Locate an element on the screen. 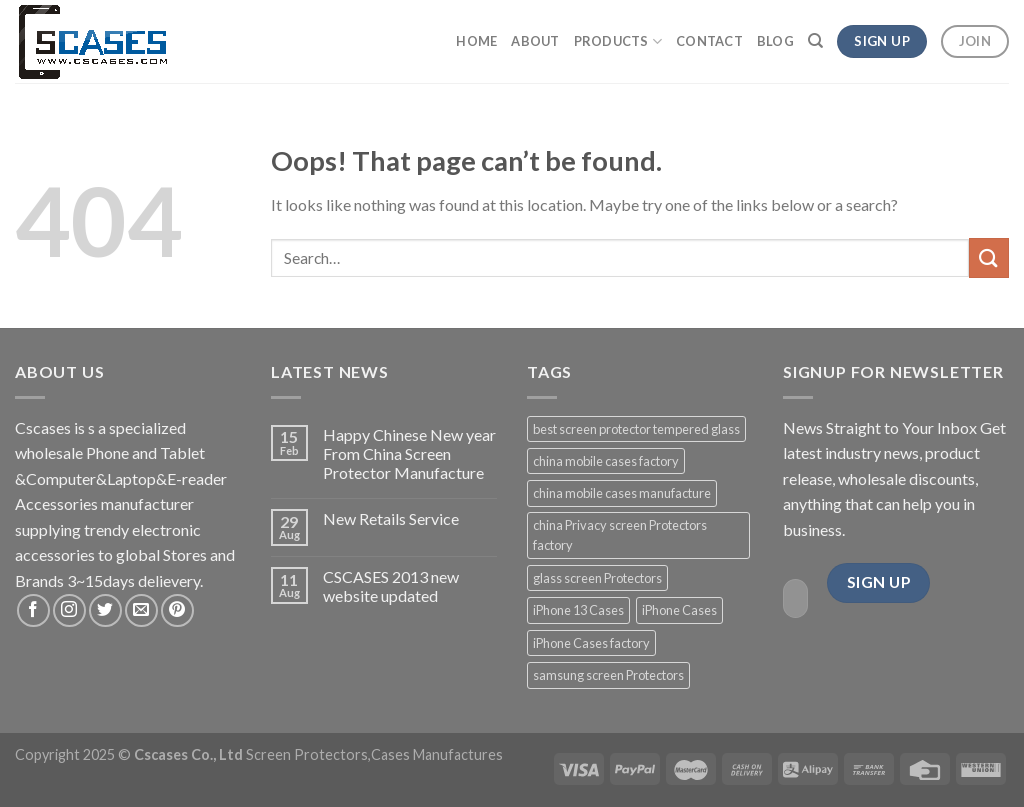 The height and width of the screenshot is (807, 1024). [Follow on Facebook] is located at coordinates (33, 610).